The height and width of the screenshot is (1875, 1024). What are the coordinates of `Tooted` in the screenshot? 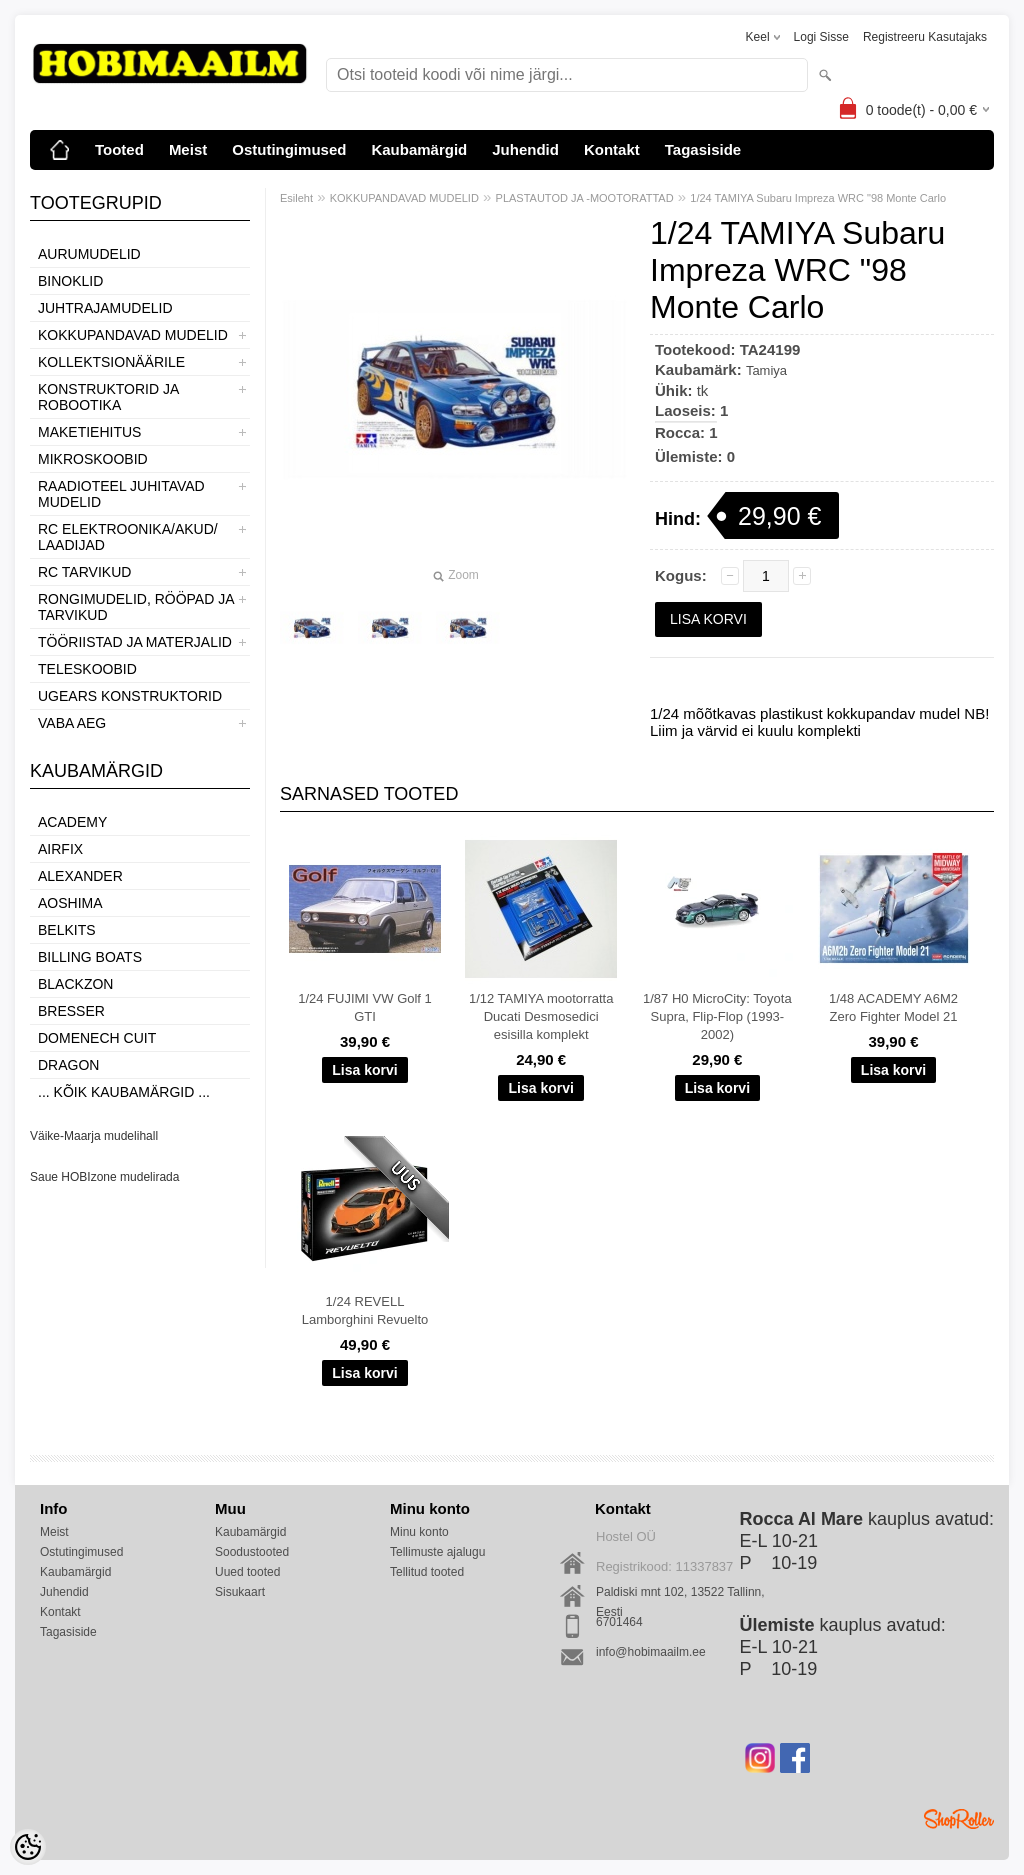 It's located at (119, 149).